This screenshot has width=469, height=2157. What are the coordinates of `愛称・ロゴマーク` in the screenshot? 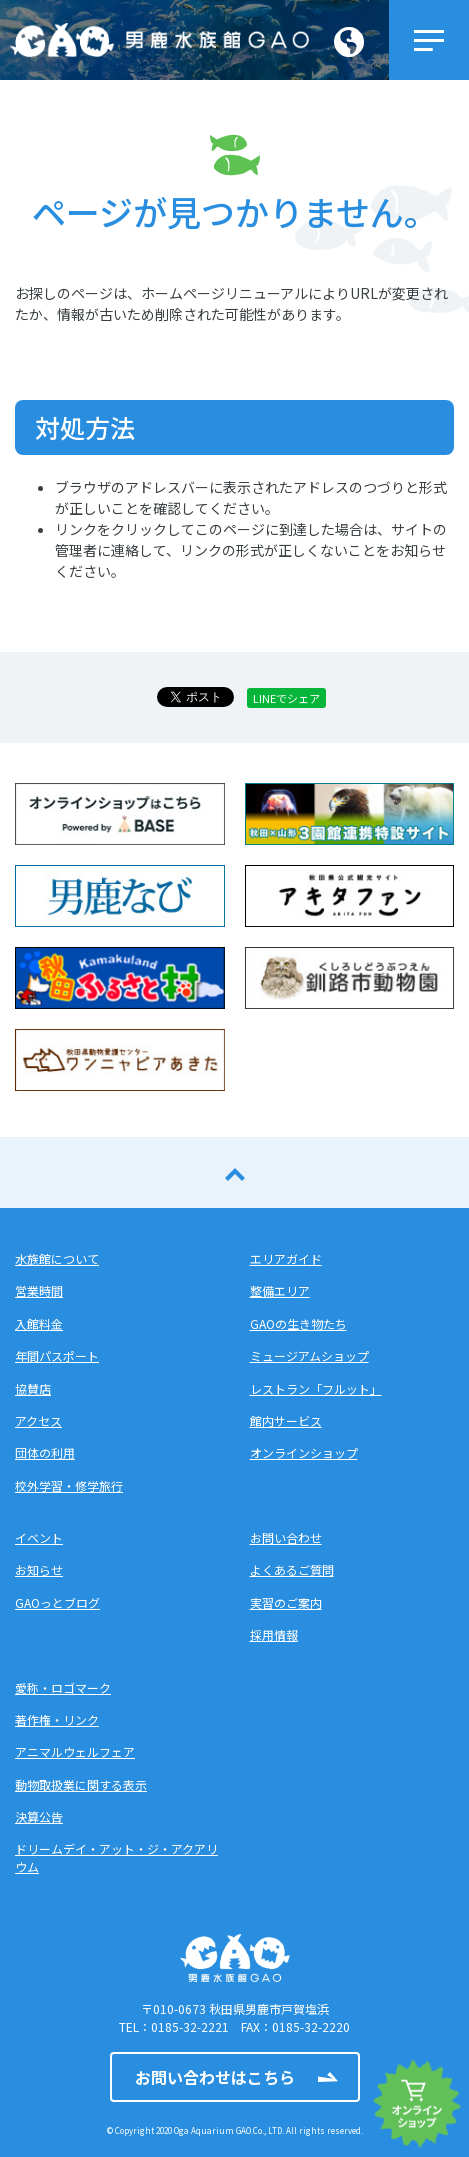 It's located at (63, 1687).